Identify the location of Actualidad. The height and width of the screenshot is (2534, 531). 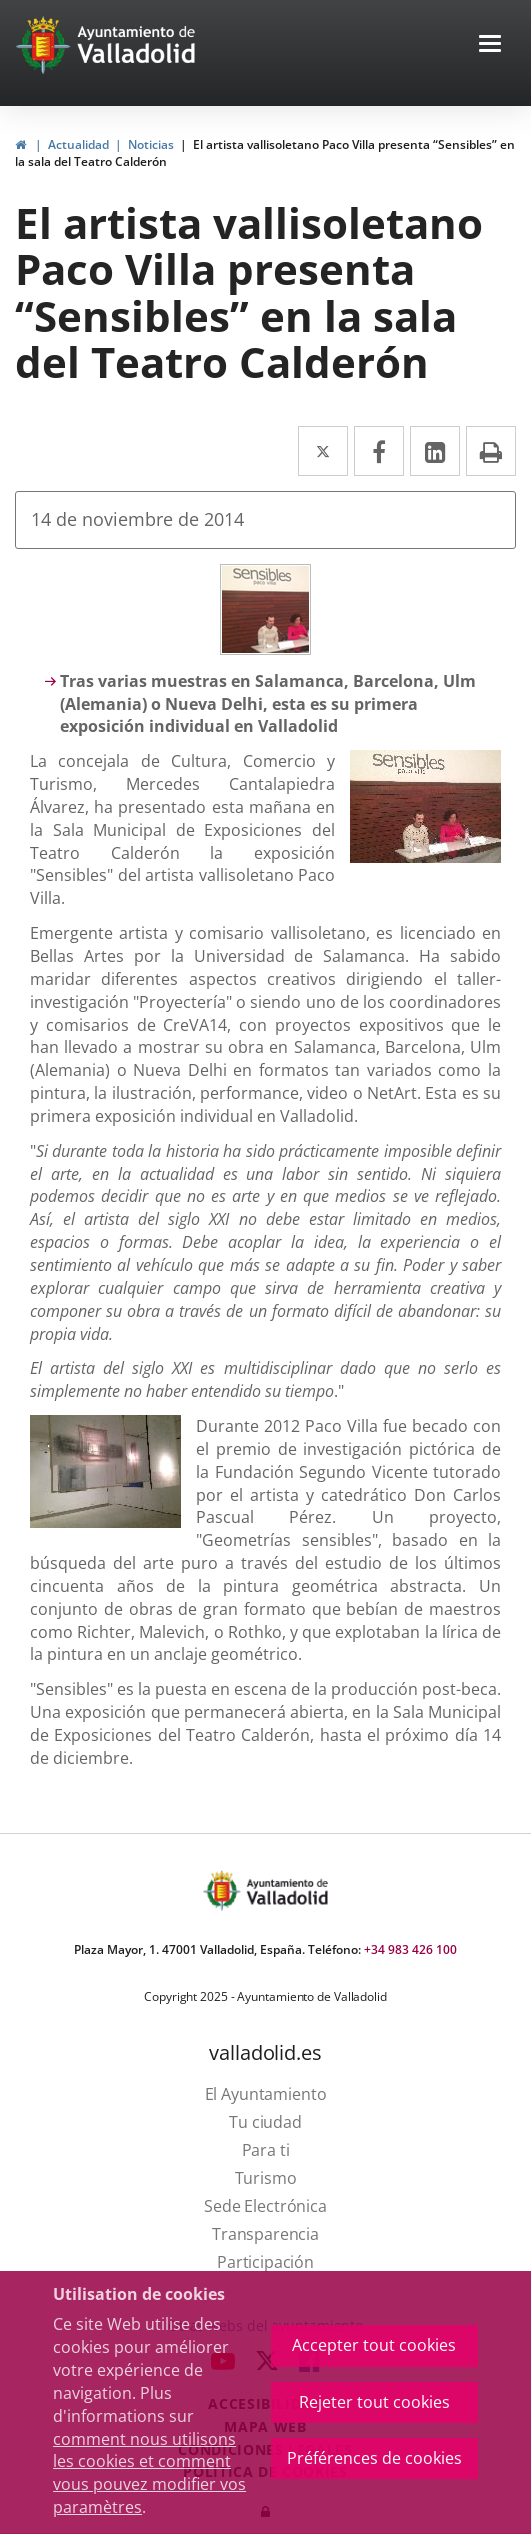
(78, 144).